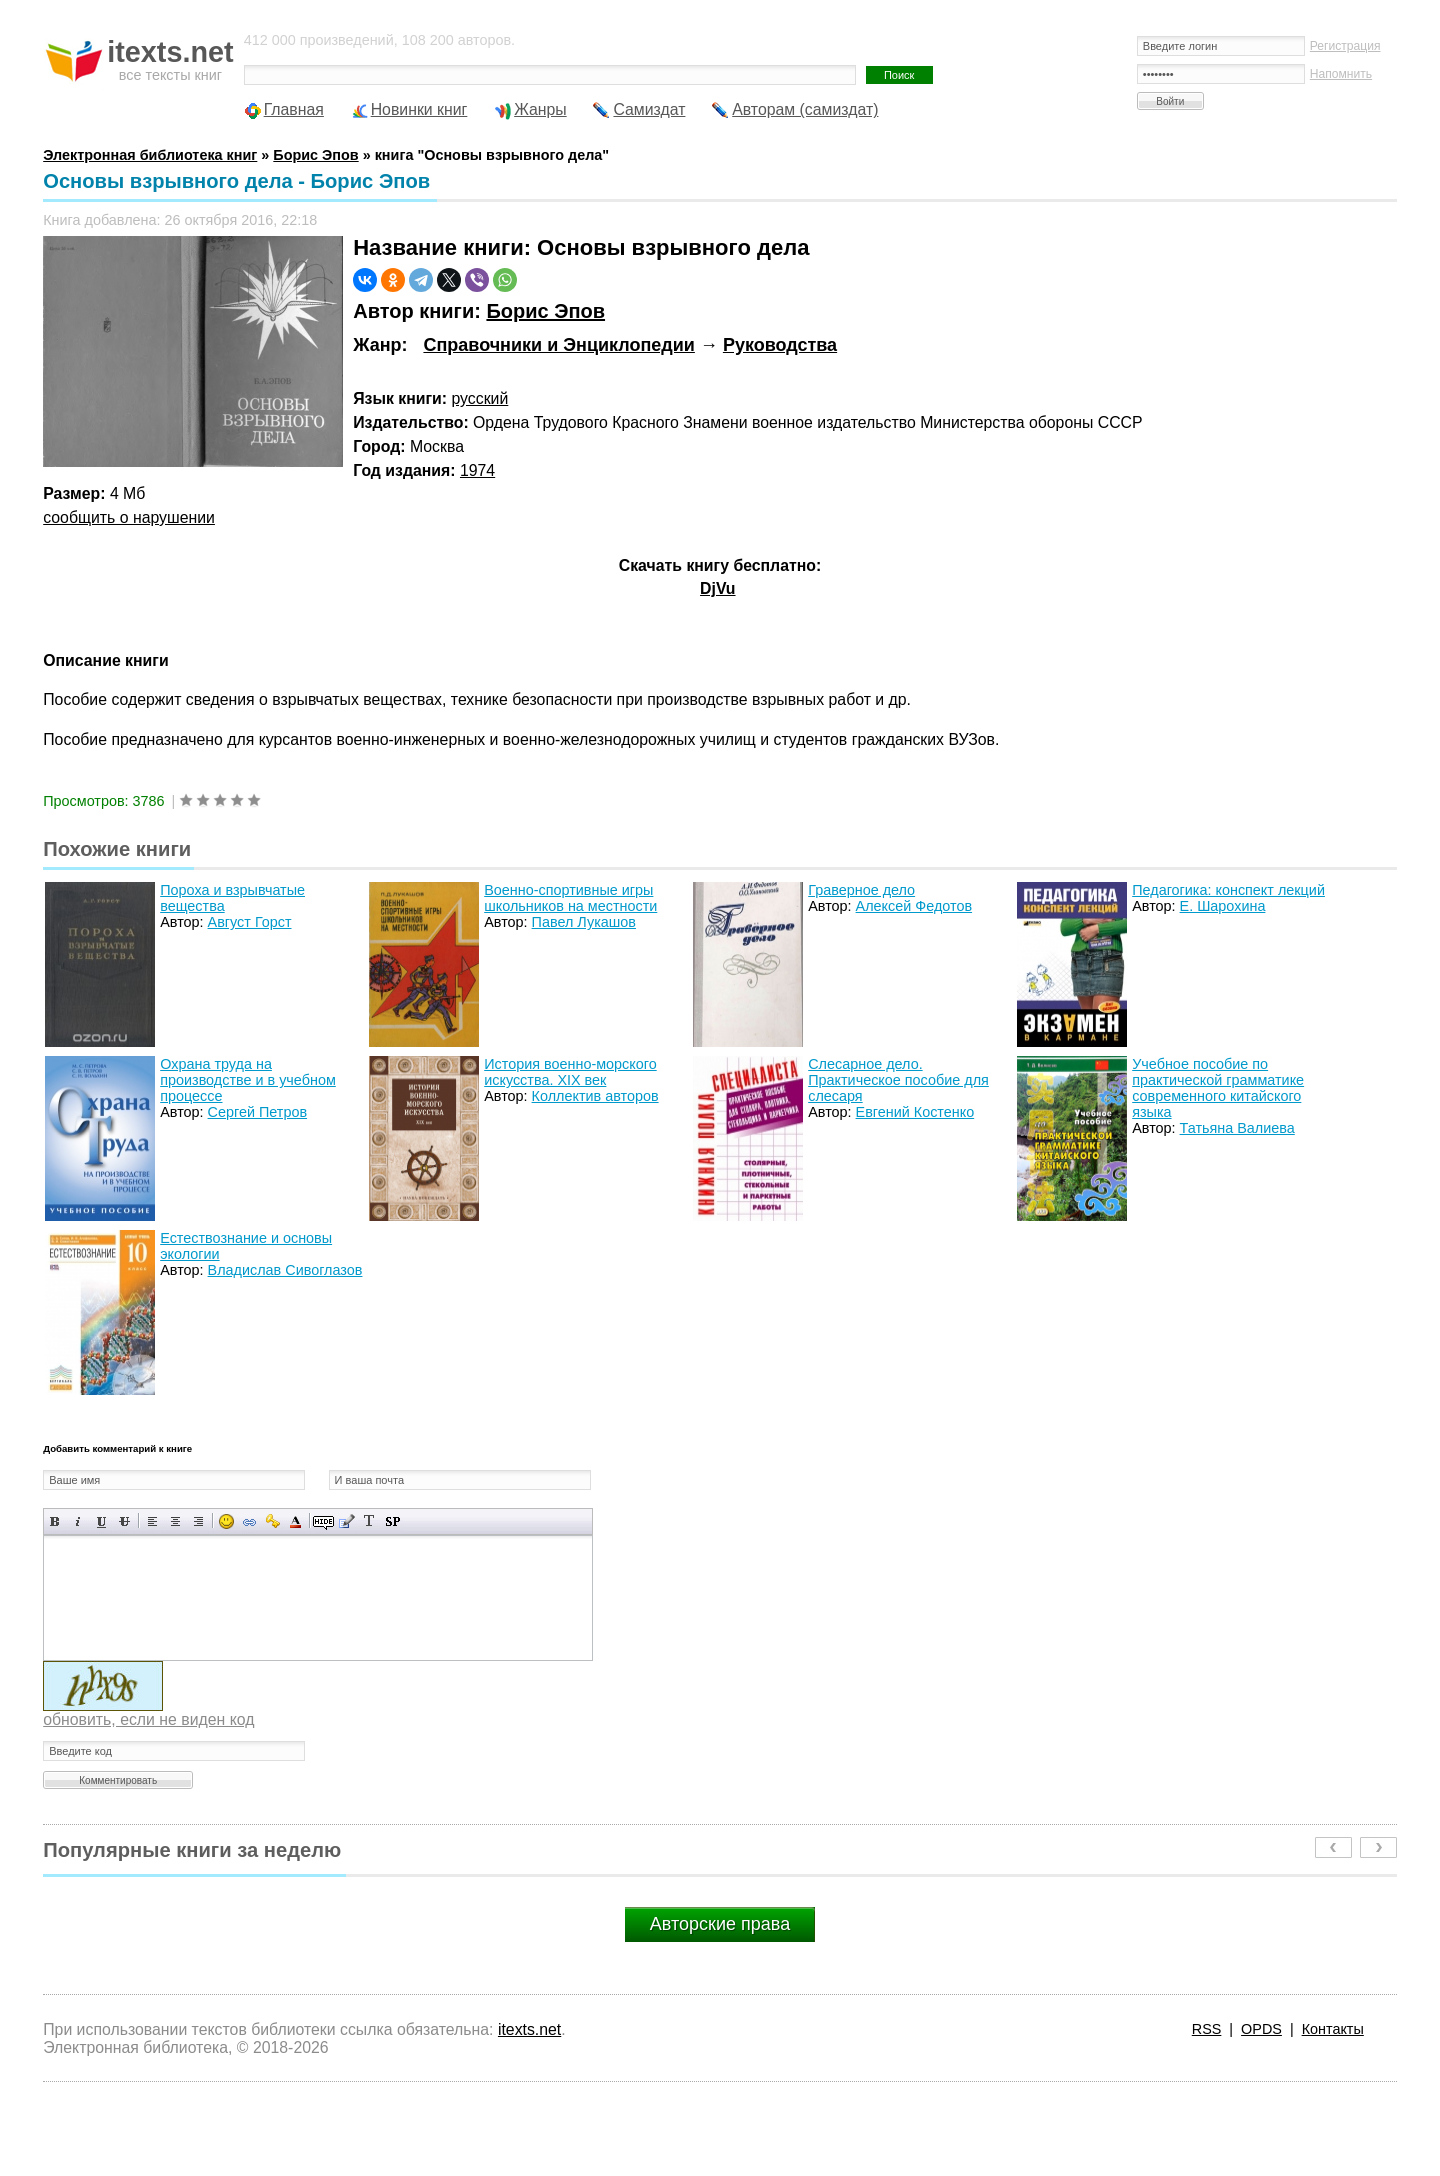 The height and width of the screenshot is (2176, 1440). Describe the element at coordinates (1261, 2029) in the screenshot. I see `OPDS` at that location.